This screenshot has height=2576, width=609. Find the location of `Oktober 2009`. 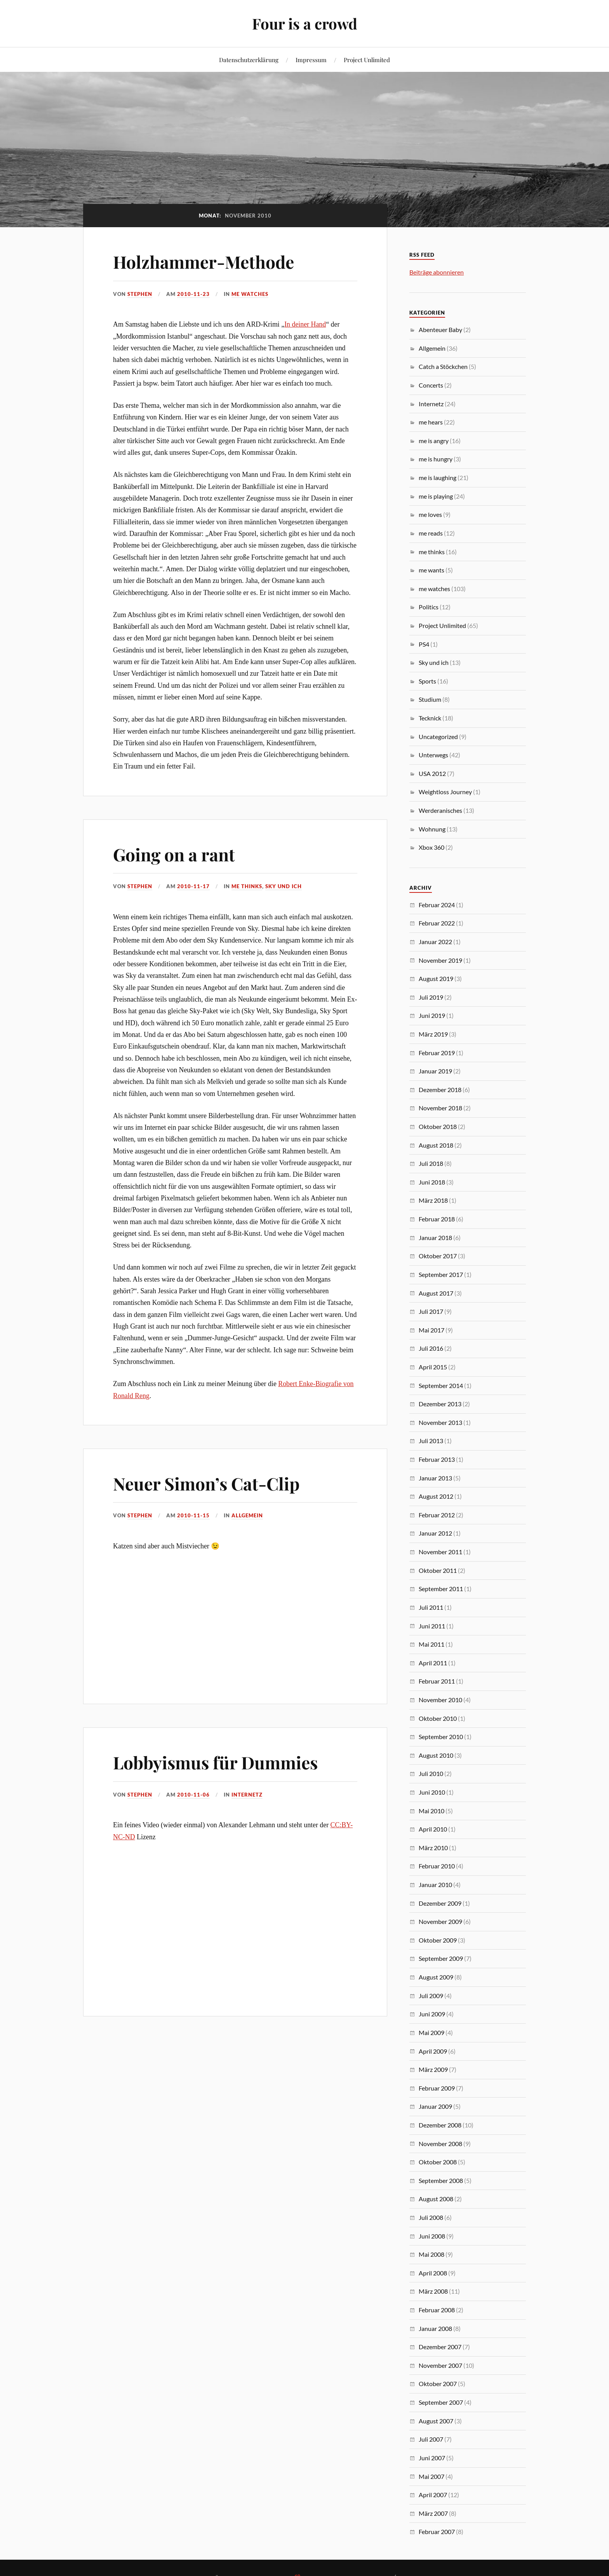

Oktober 2009 is located at coordinates (438, 1940).